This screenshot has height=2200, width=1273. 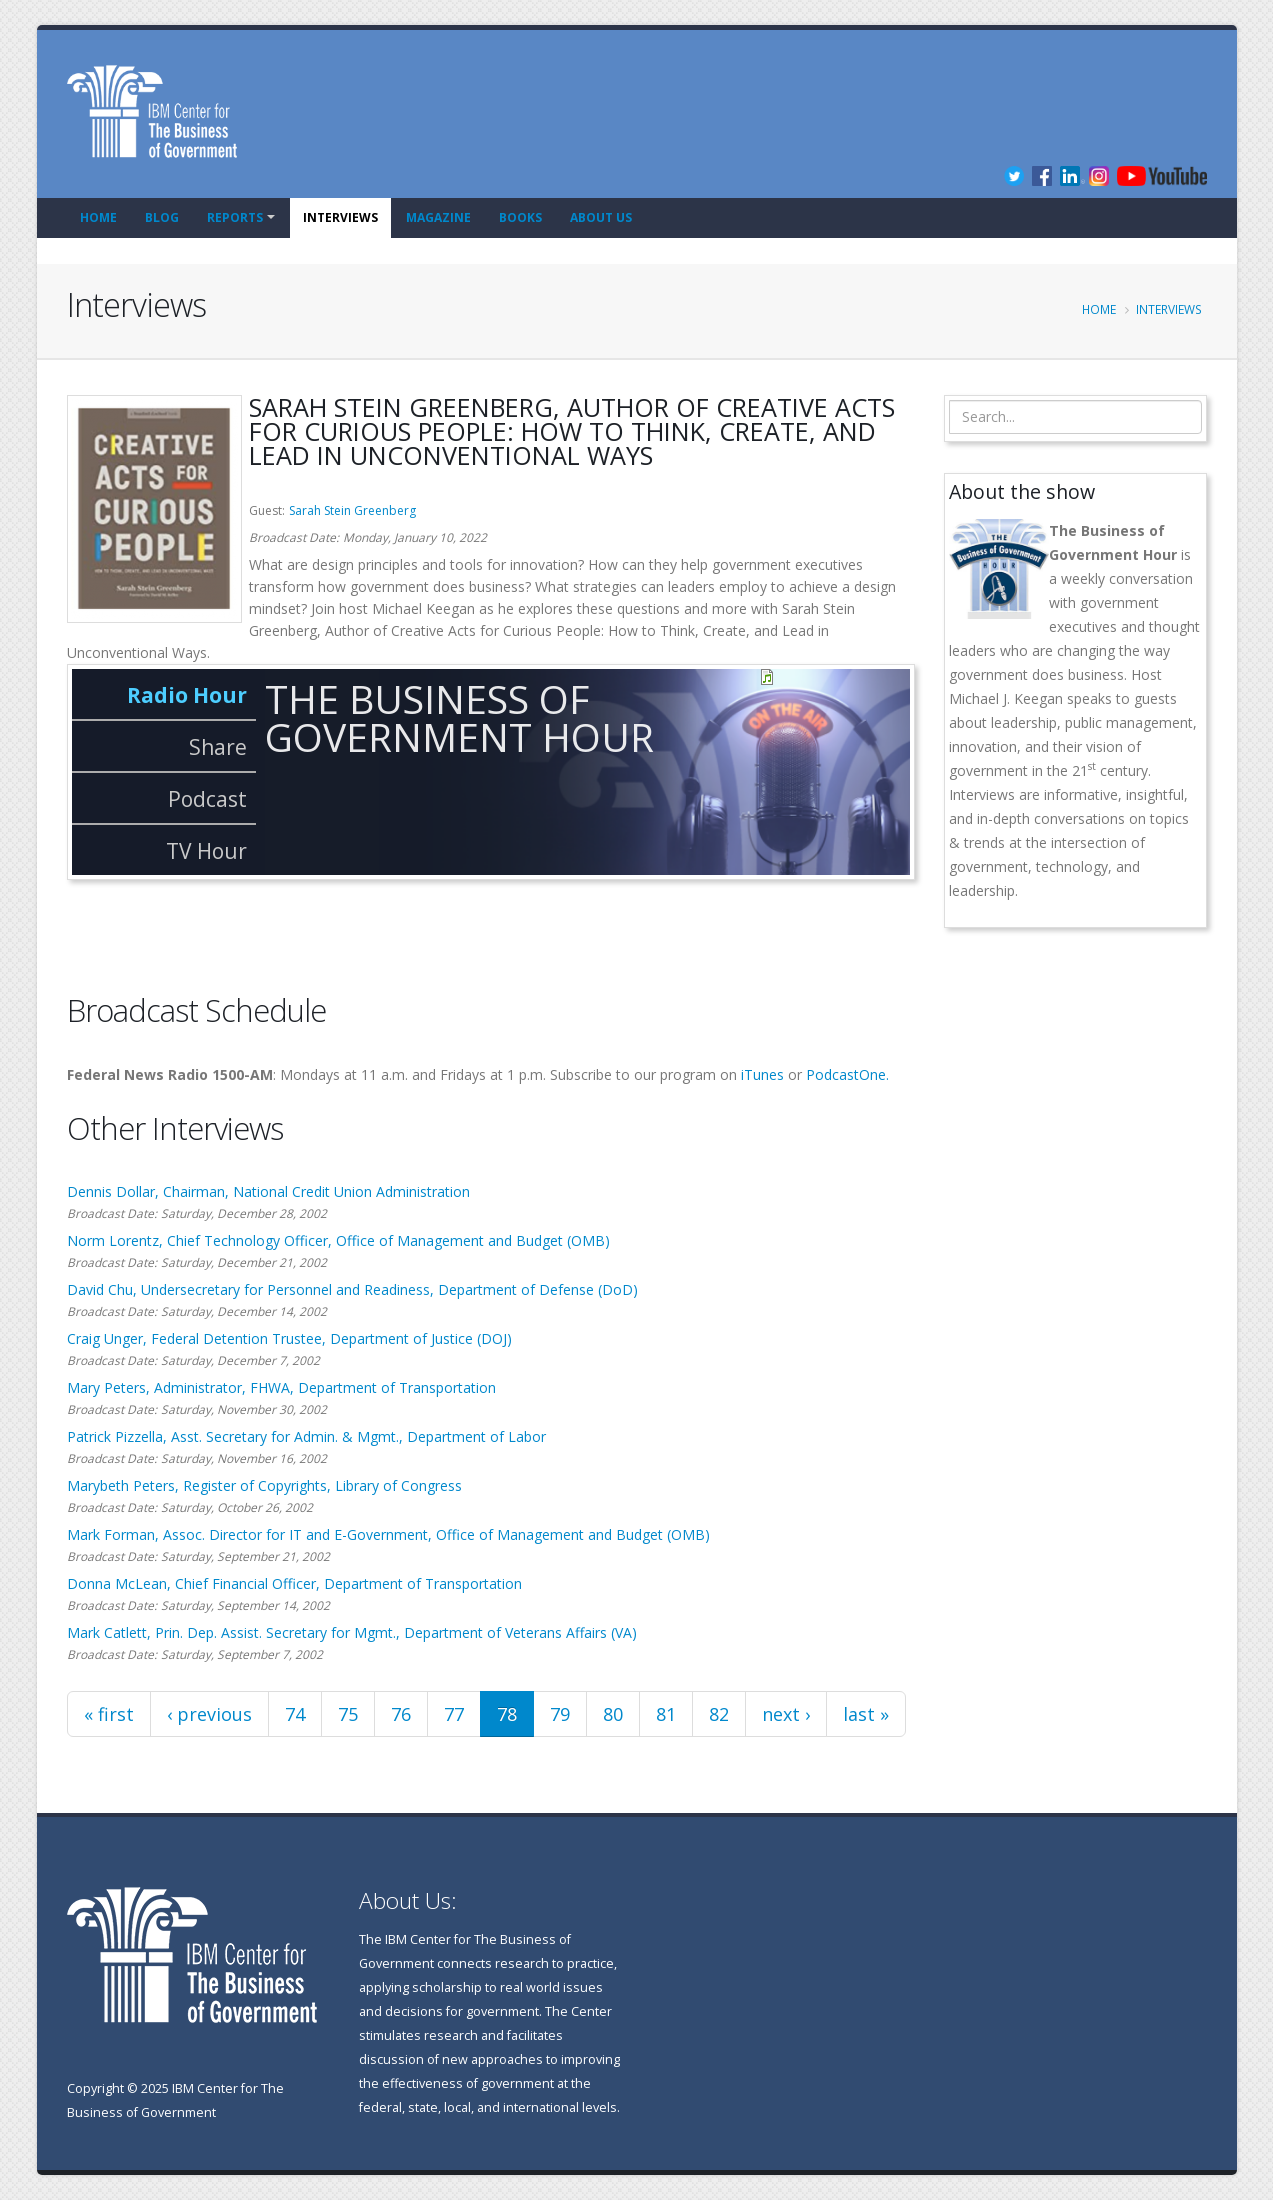 I want to click on Sarah Stein Greenberg, so click(x=352, y=510).